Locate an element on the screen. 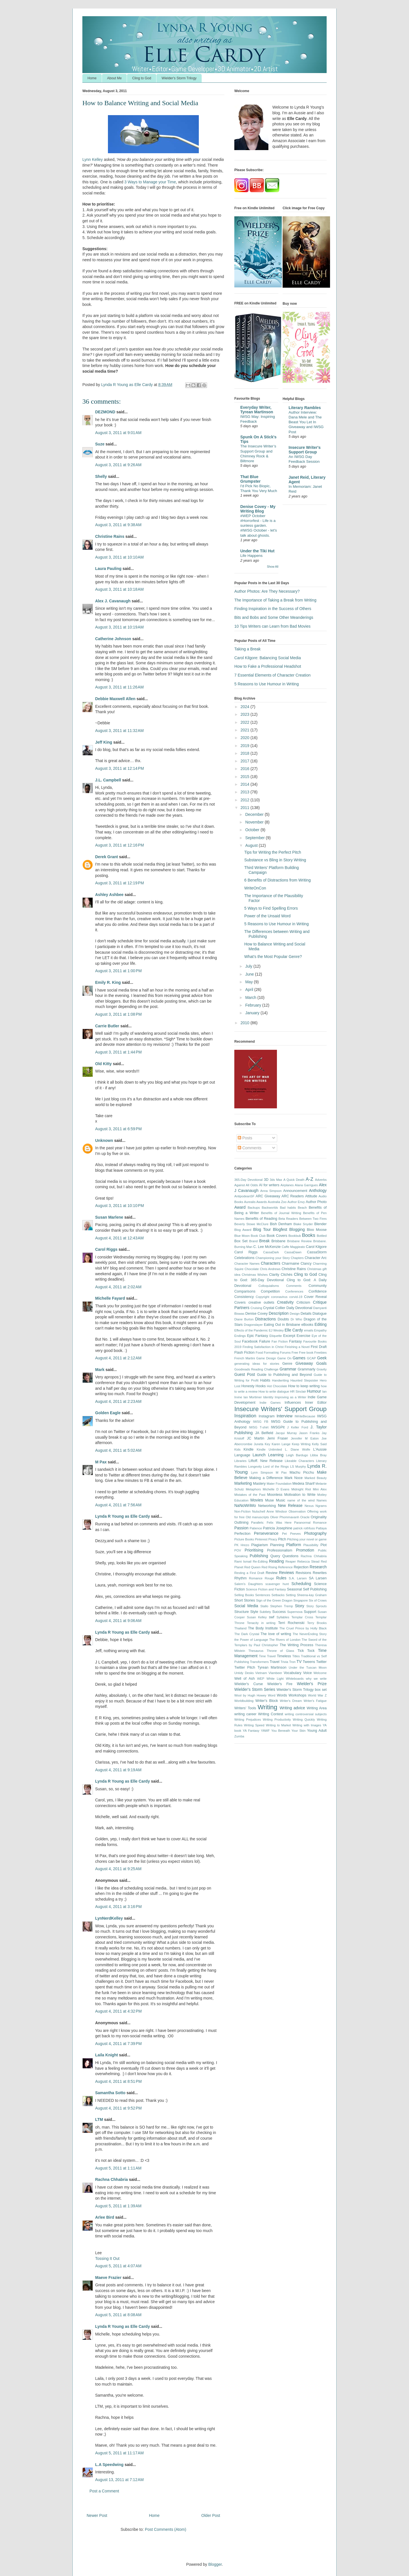 The height and width of the screenshot is (2576, 409). writing career is located at coordinates (245, 1714).